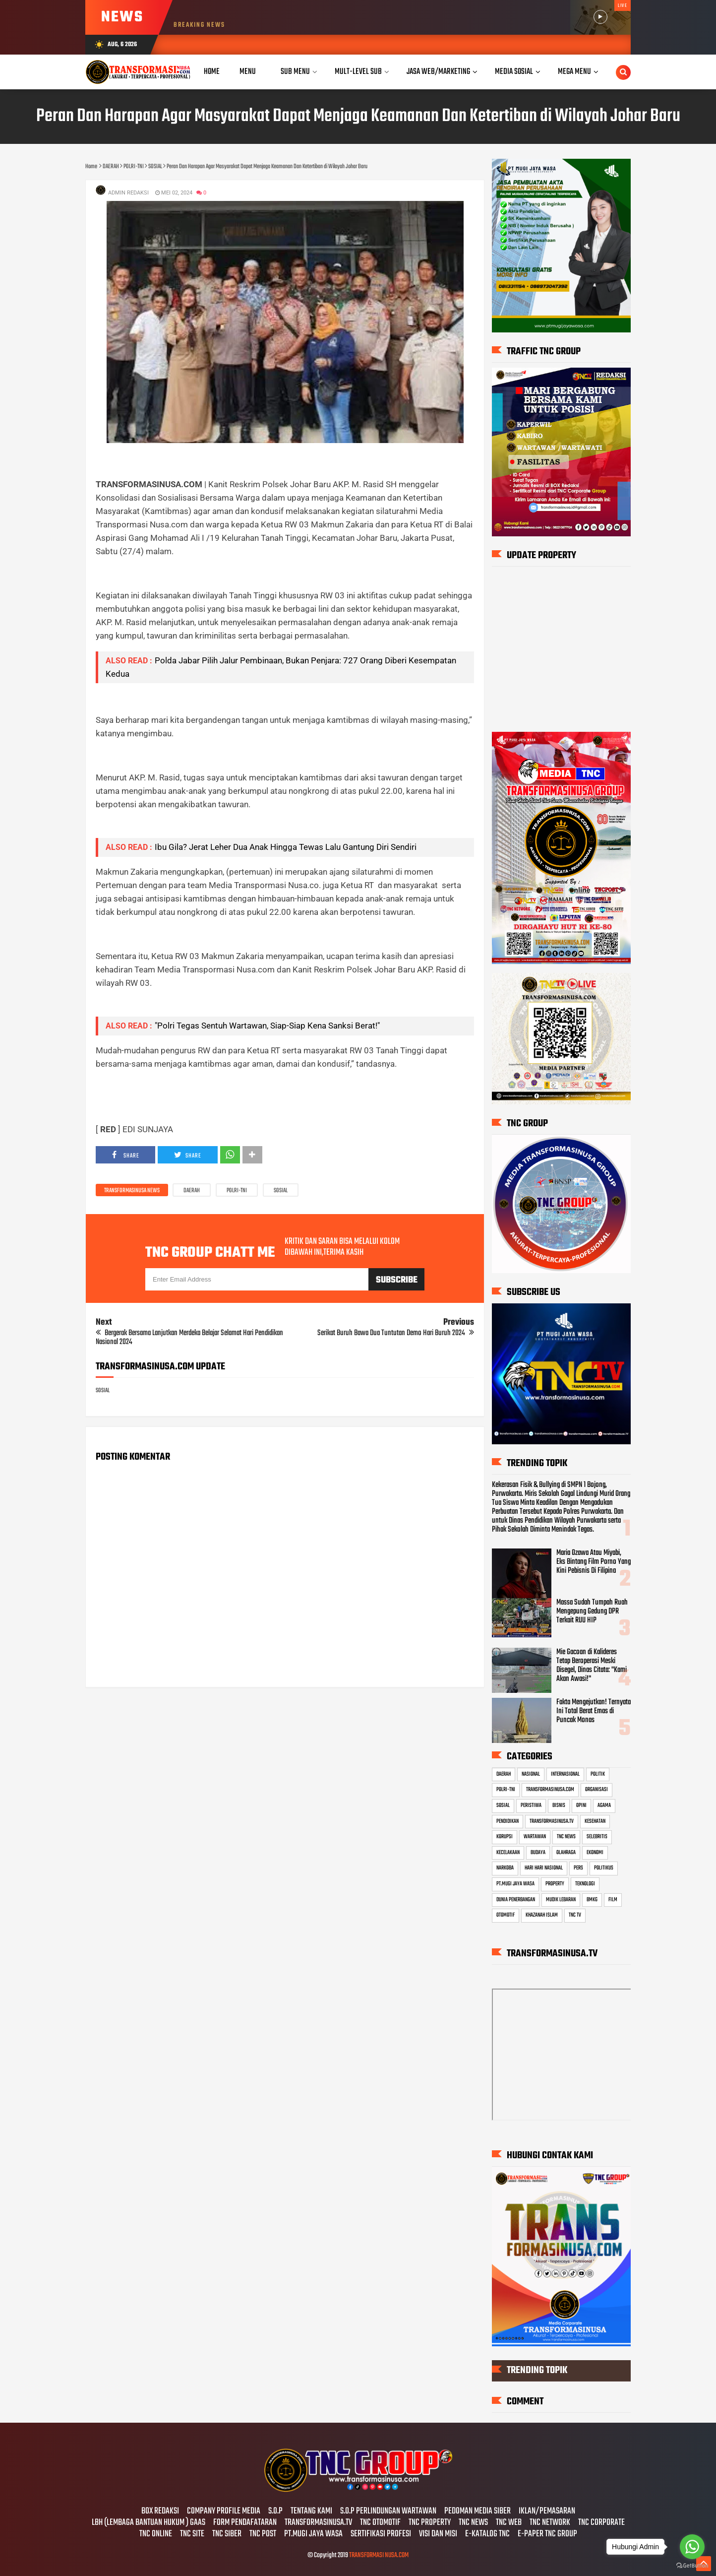 Image resolution: width=716 pixels, height=2576 pixels. Describe the element at coordinates (544, 1868) in the screenshot. I see `HARI HARI NASIONAL` at that location.